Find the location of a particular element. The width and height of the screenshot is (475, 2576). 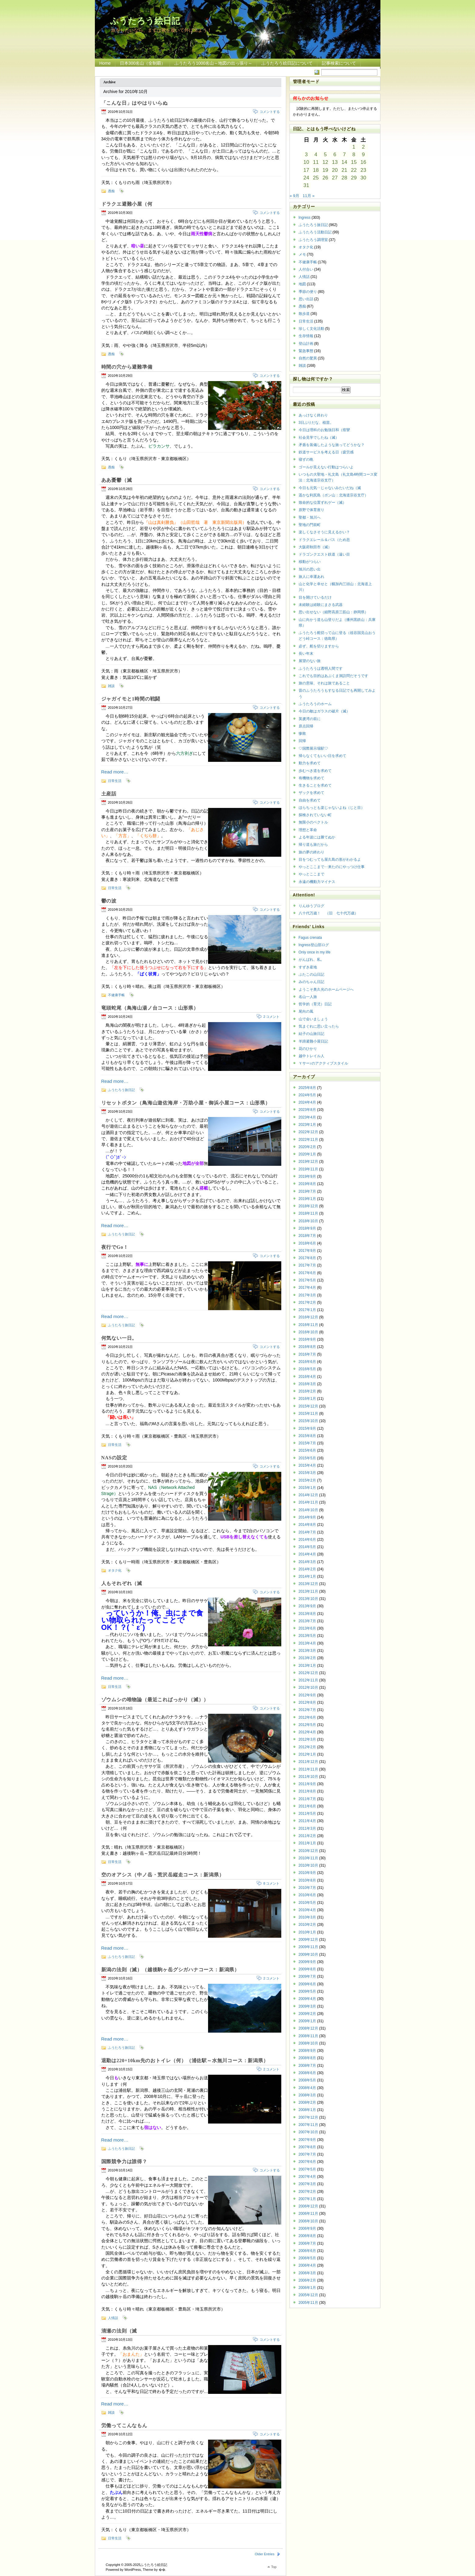

帰らなくてもいい日を求めて is located at coordinates (322, 756).